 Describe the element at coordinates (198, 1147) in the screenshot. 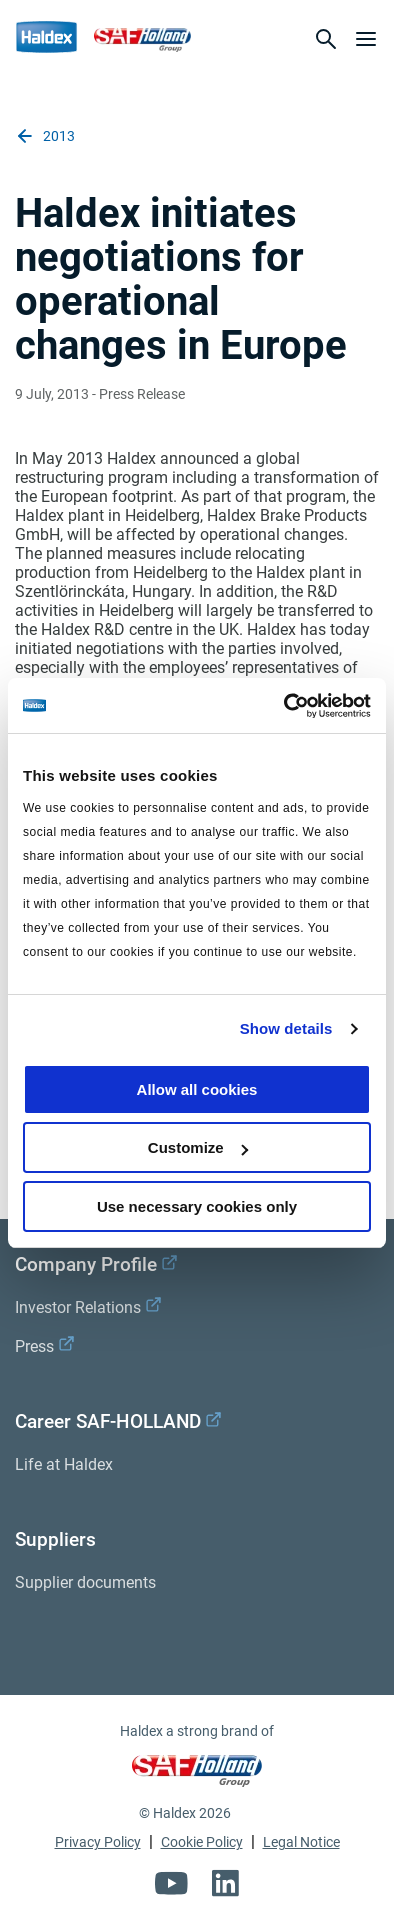

I see `Customize` at that location.